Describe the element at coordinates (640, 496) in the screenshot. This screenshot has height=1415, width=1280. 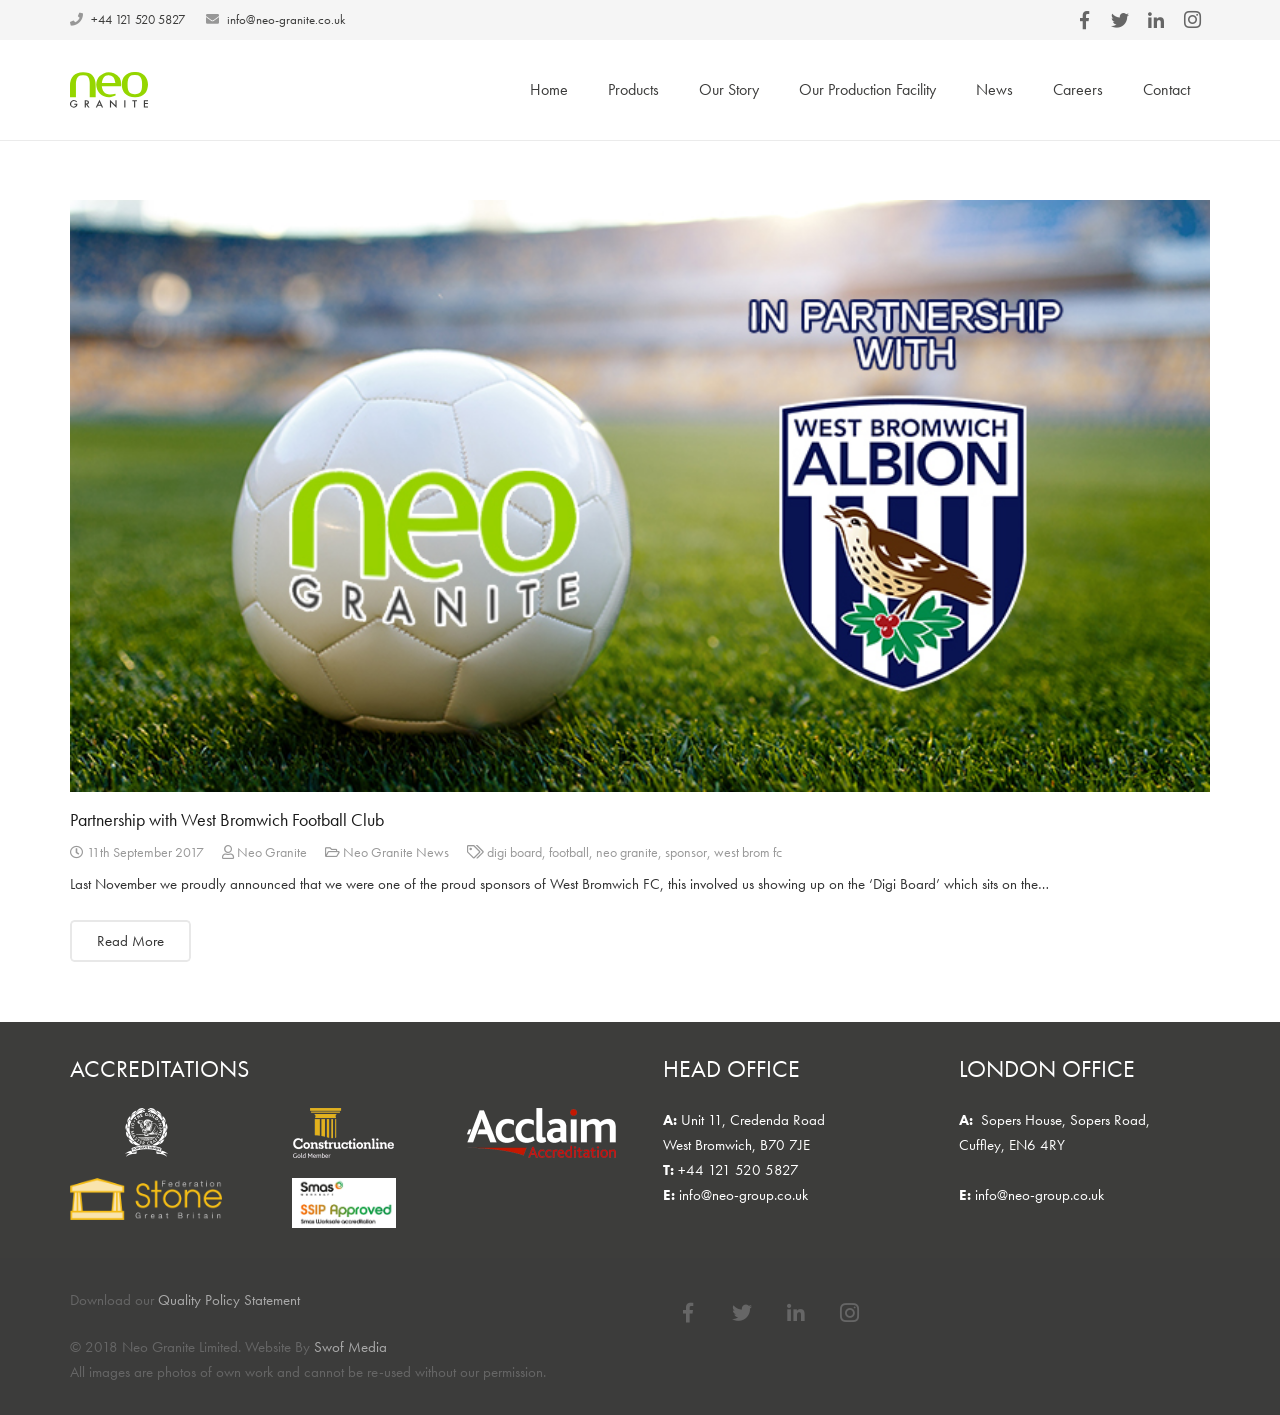
I see `[Partnership with West Bromwich Football Club]` at that location.